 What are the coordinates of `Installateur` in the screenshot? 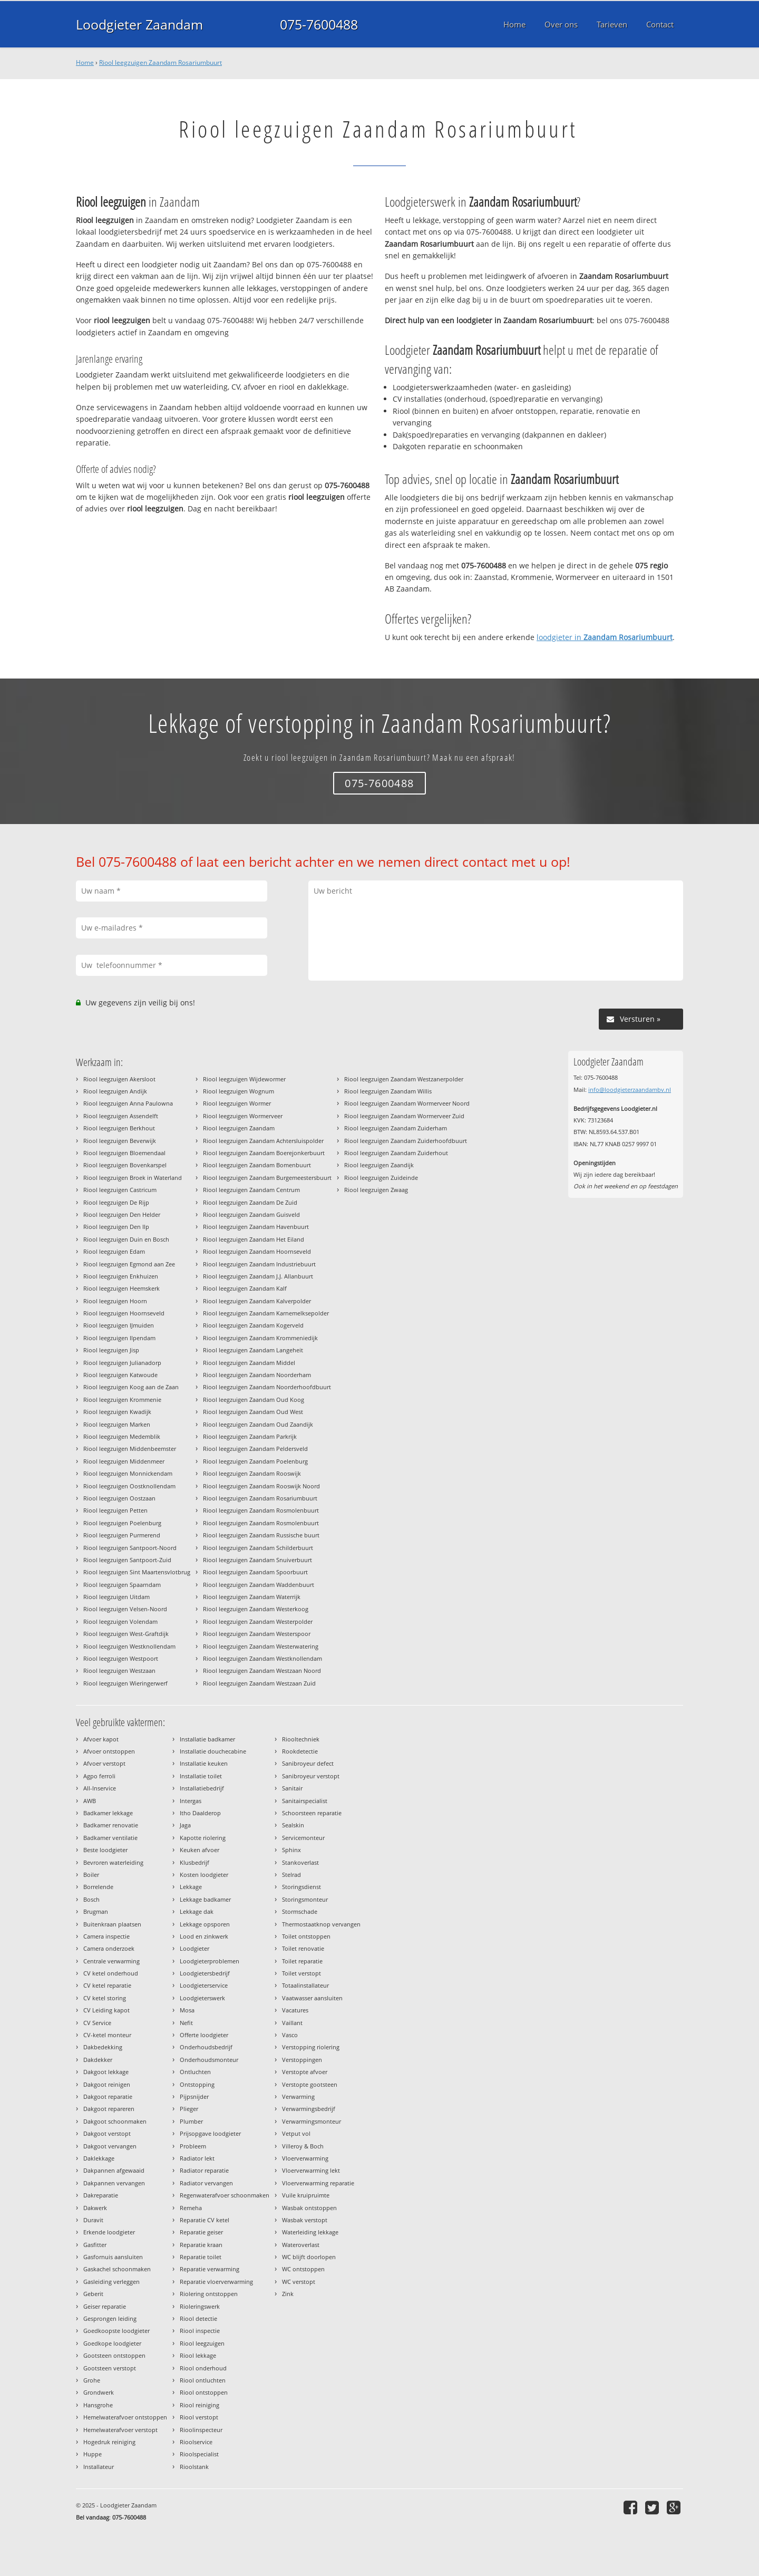 It's located at (98, 2467).